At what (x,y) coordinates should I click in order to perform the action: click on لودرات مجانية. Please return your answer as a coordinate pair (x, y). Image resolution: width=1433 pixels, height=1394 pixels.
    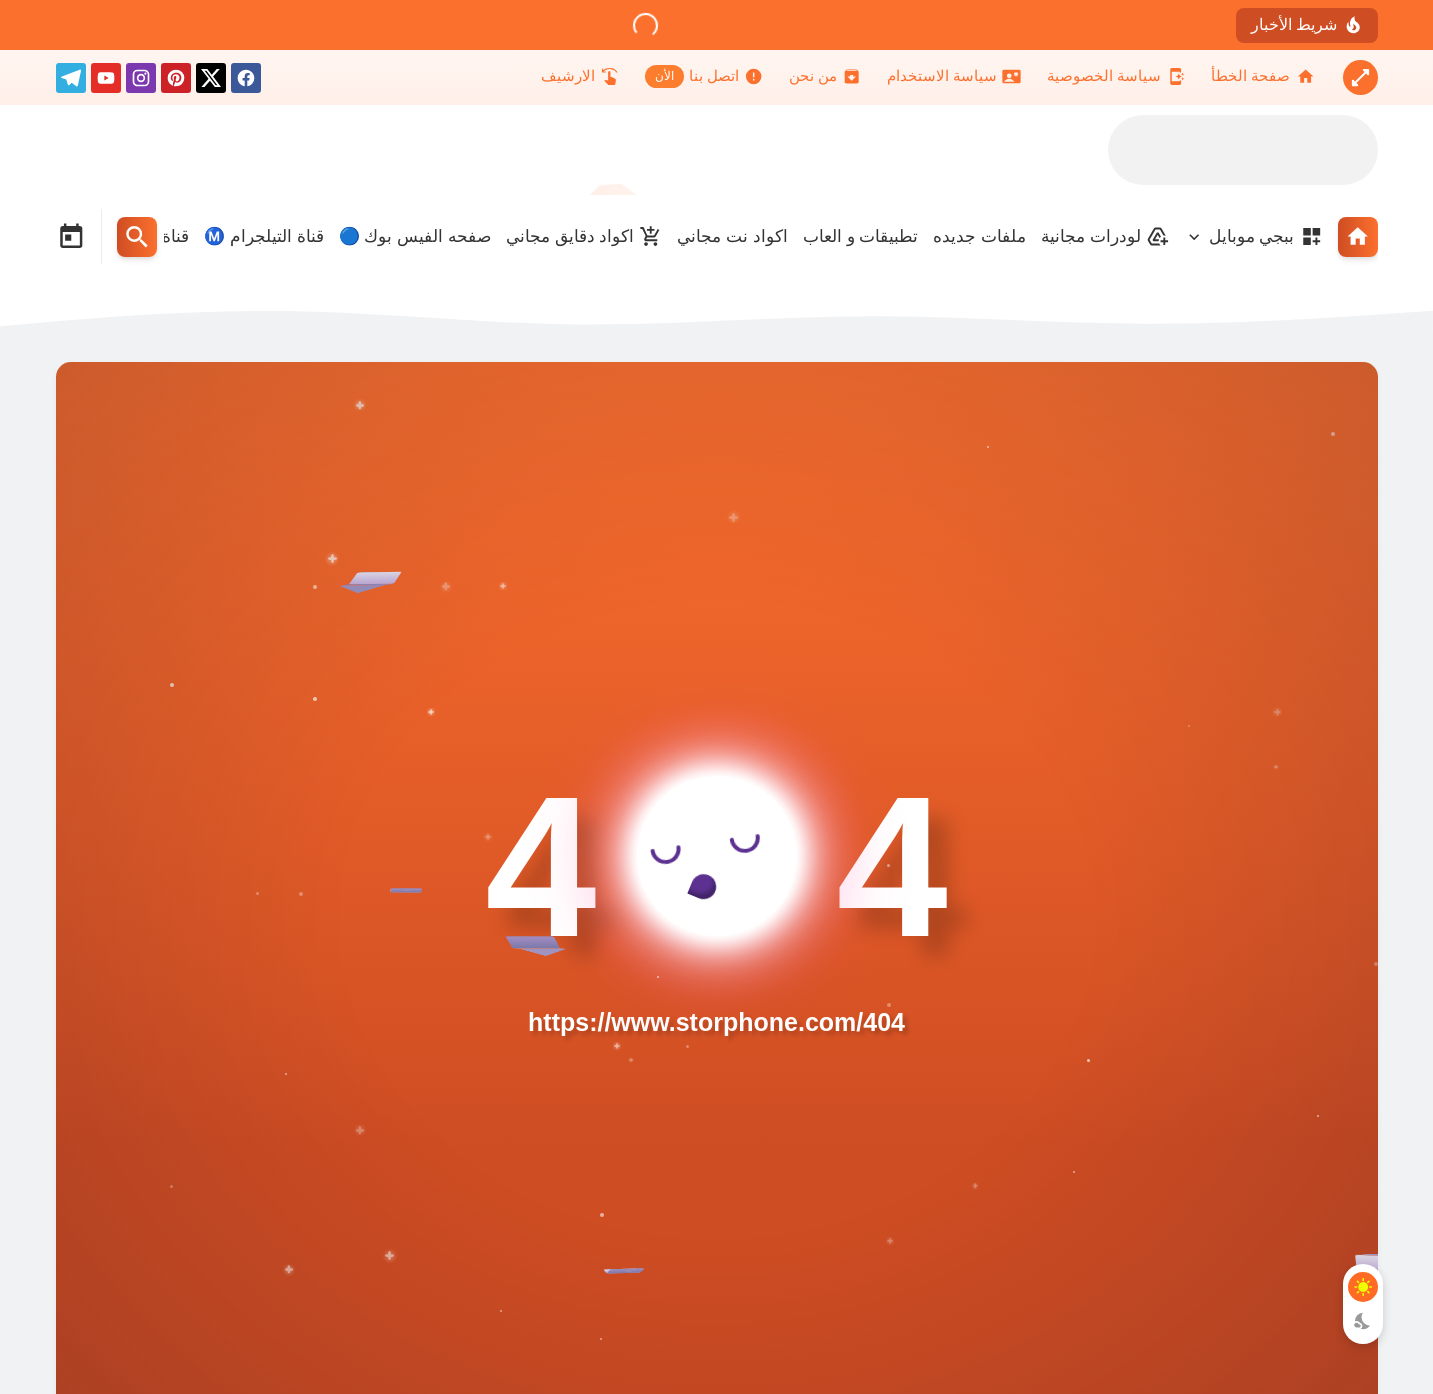
    Looking at the image, I should click on (1105, 236).